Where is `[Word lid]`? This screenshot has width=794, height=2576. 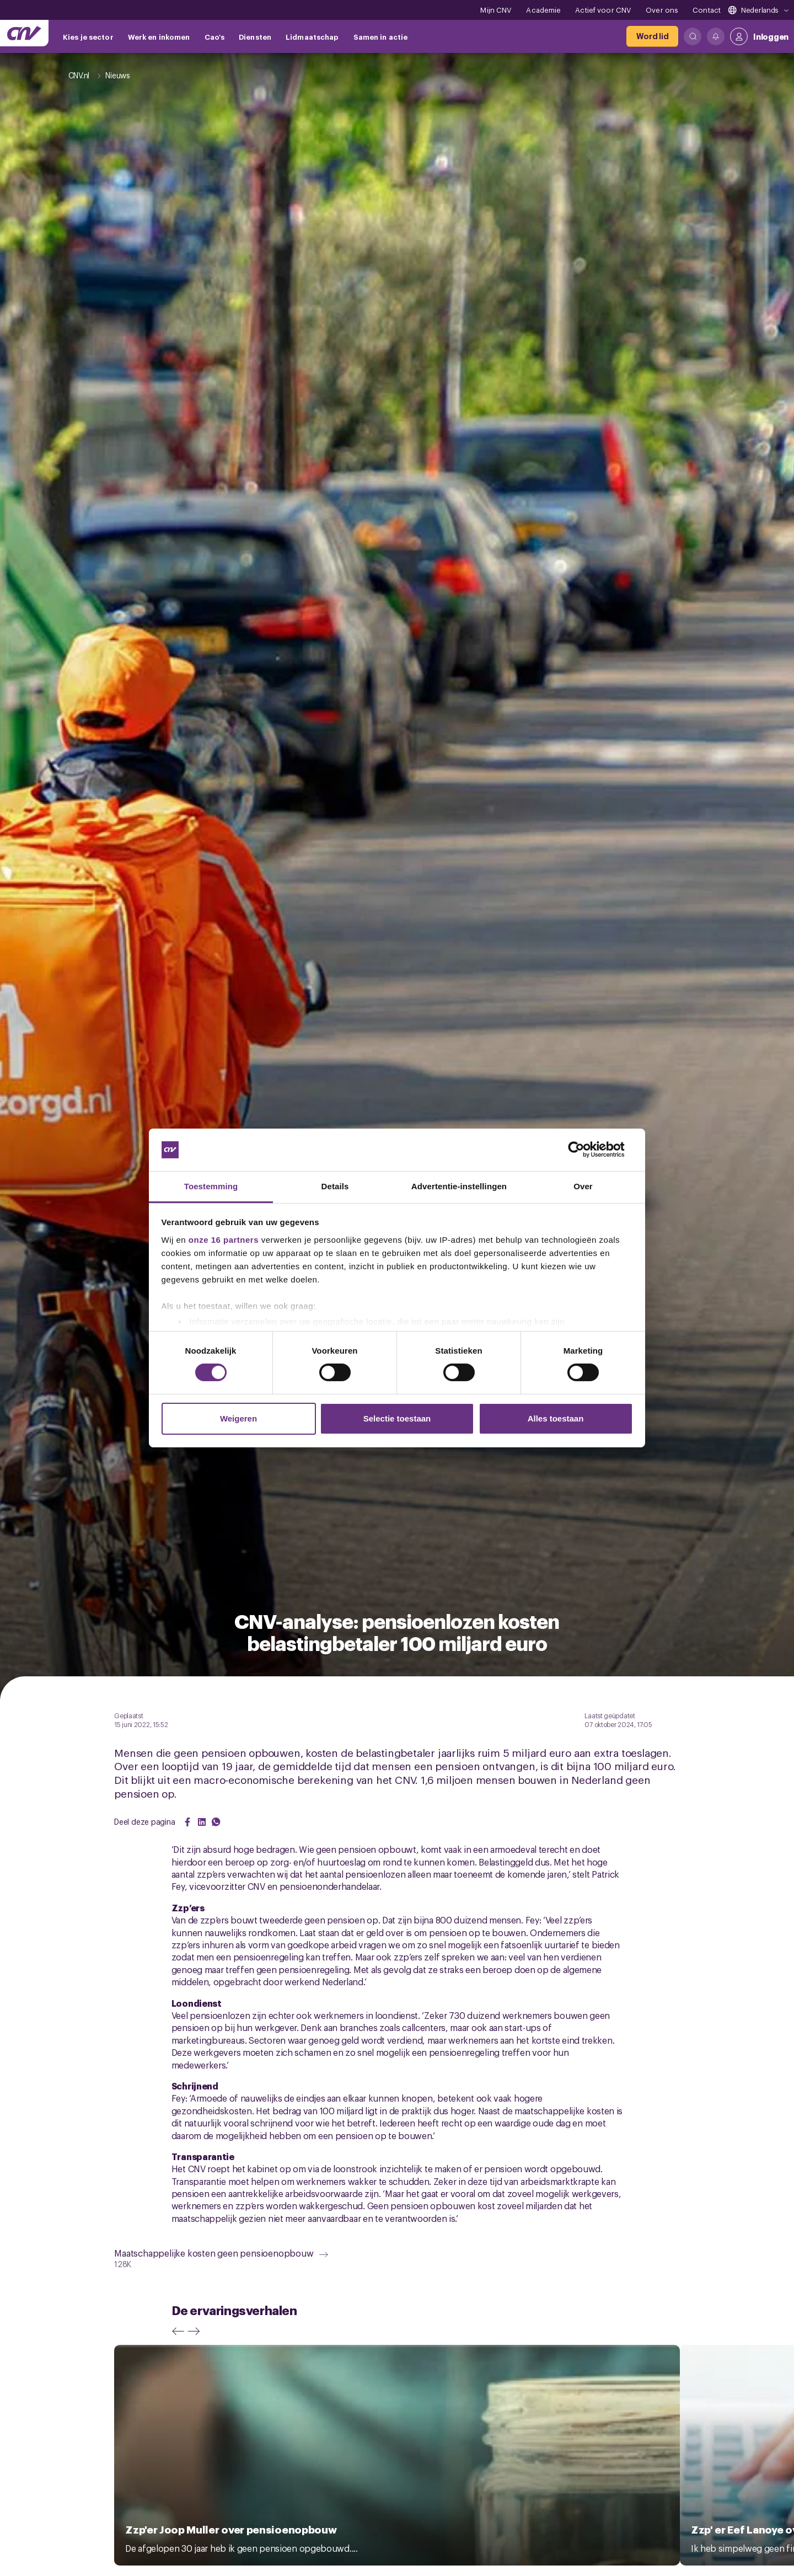 [Word lid] is located at coordinates (652, 36).